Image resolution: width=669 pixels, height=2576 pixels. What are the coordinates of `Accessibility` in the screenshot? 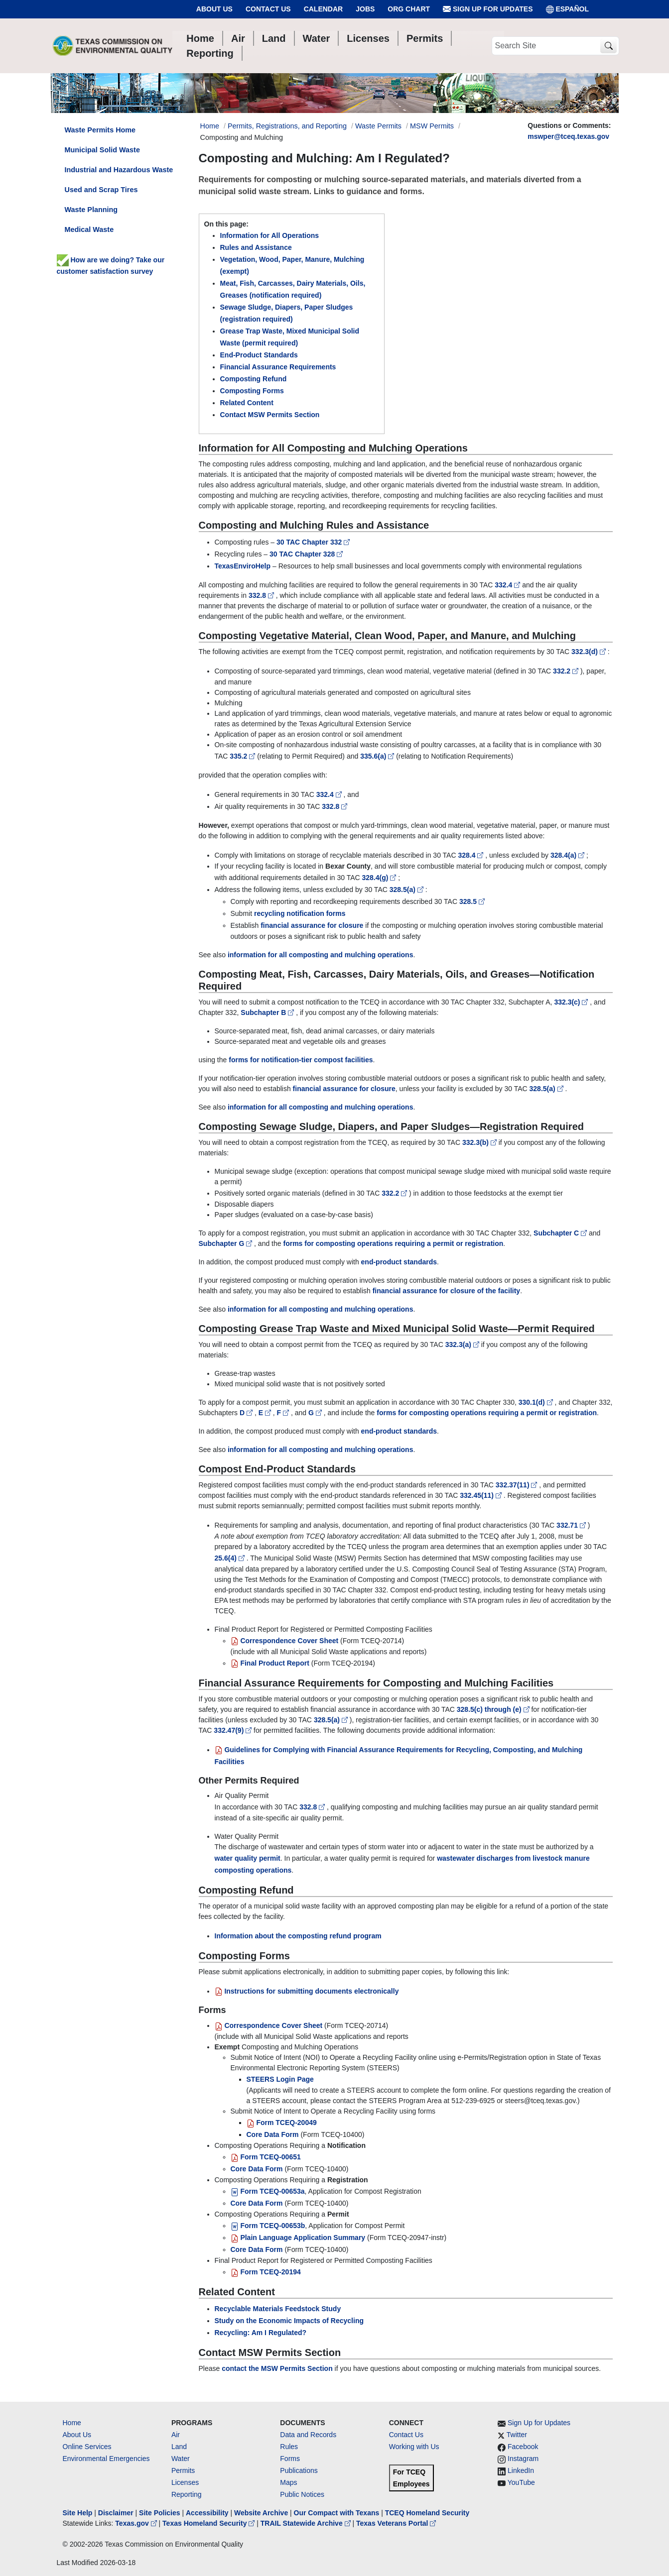 It's located at (208, 2513).